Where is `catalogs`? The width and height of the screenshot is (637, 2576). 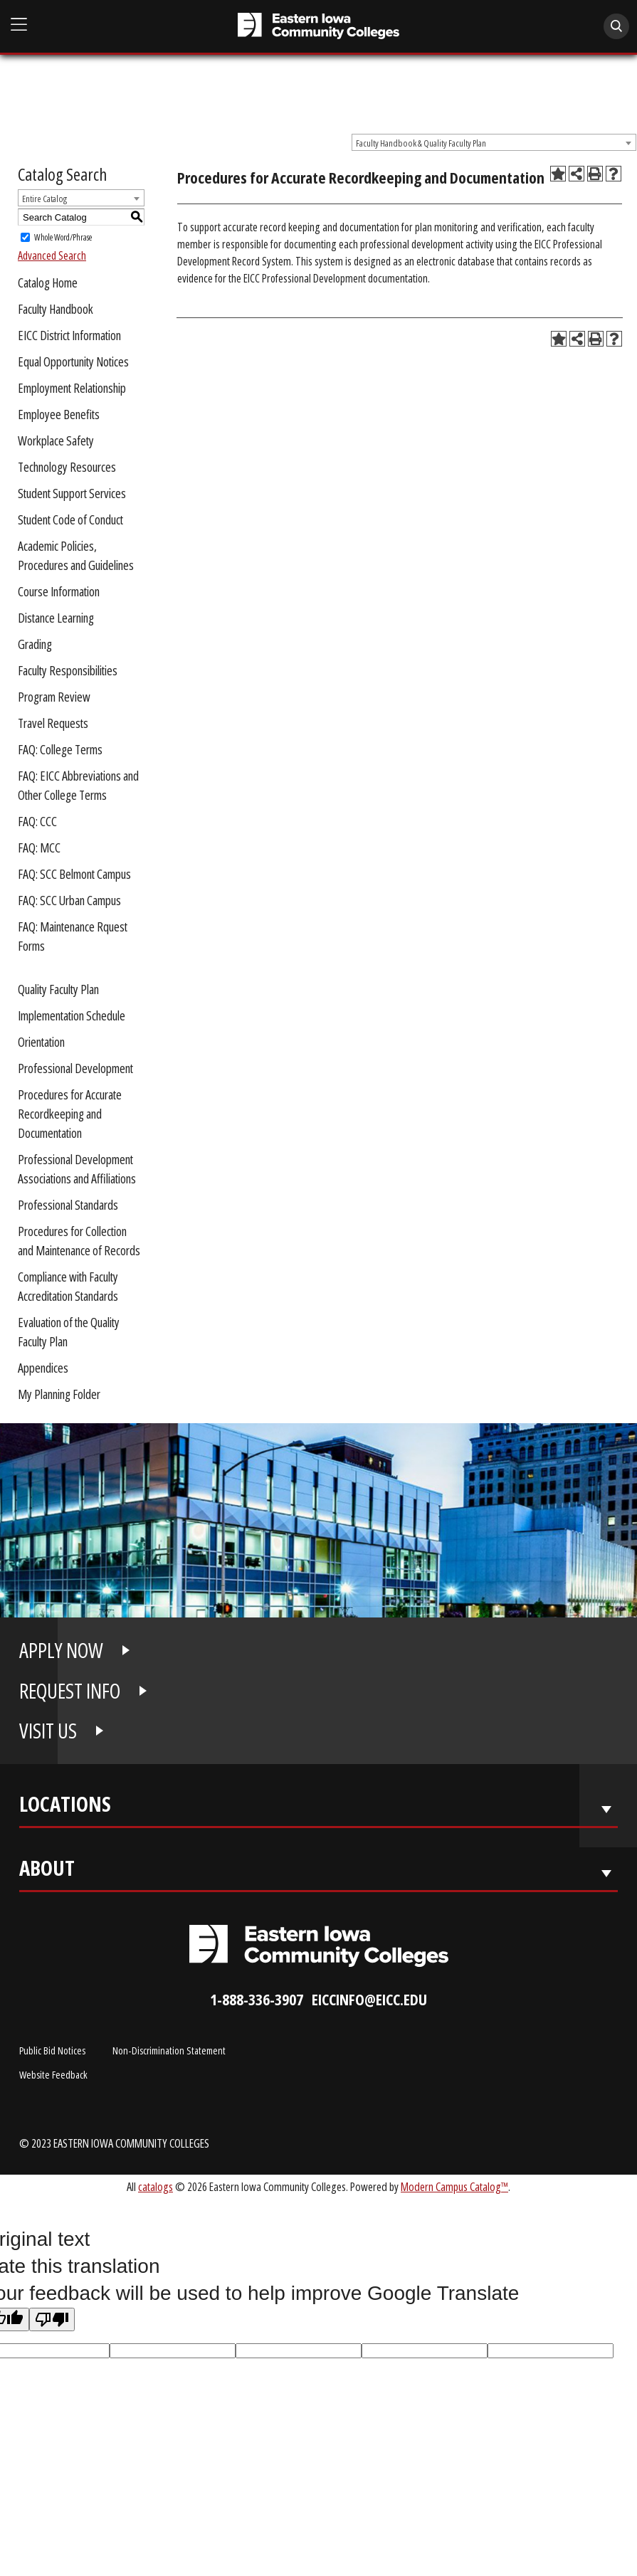 catalogs is located at coordinates (155, 2186).